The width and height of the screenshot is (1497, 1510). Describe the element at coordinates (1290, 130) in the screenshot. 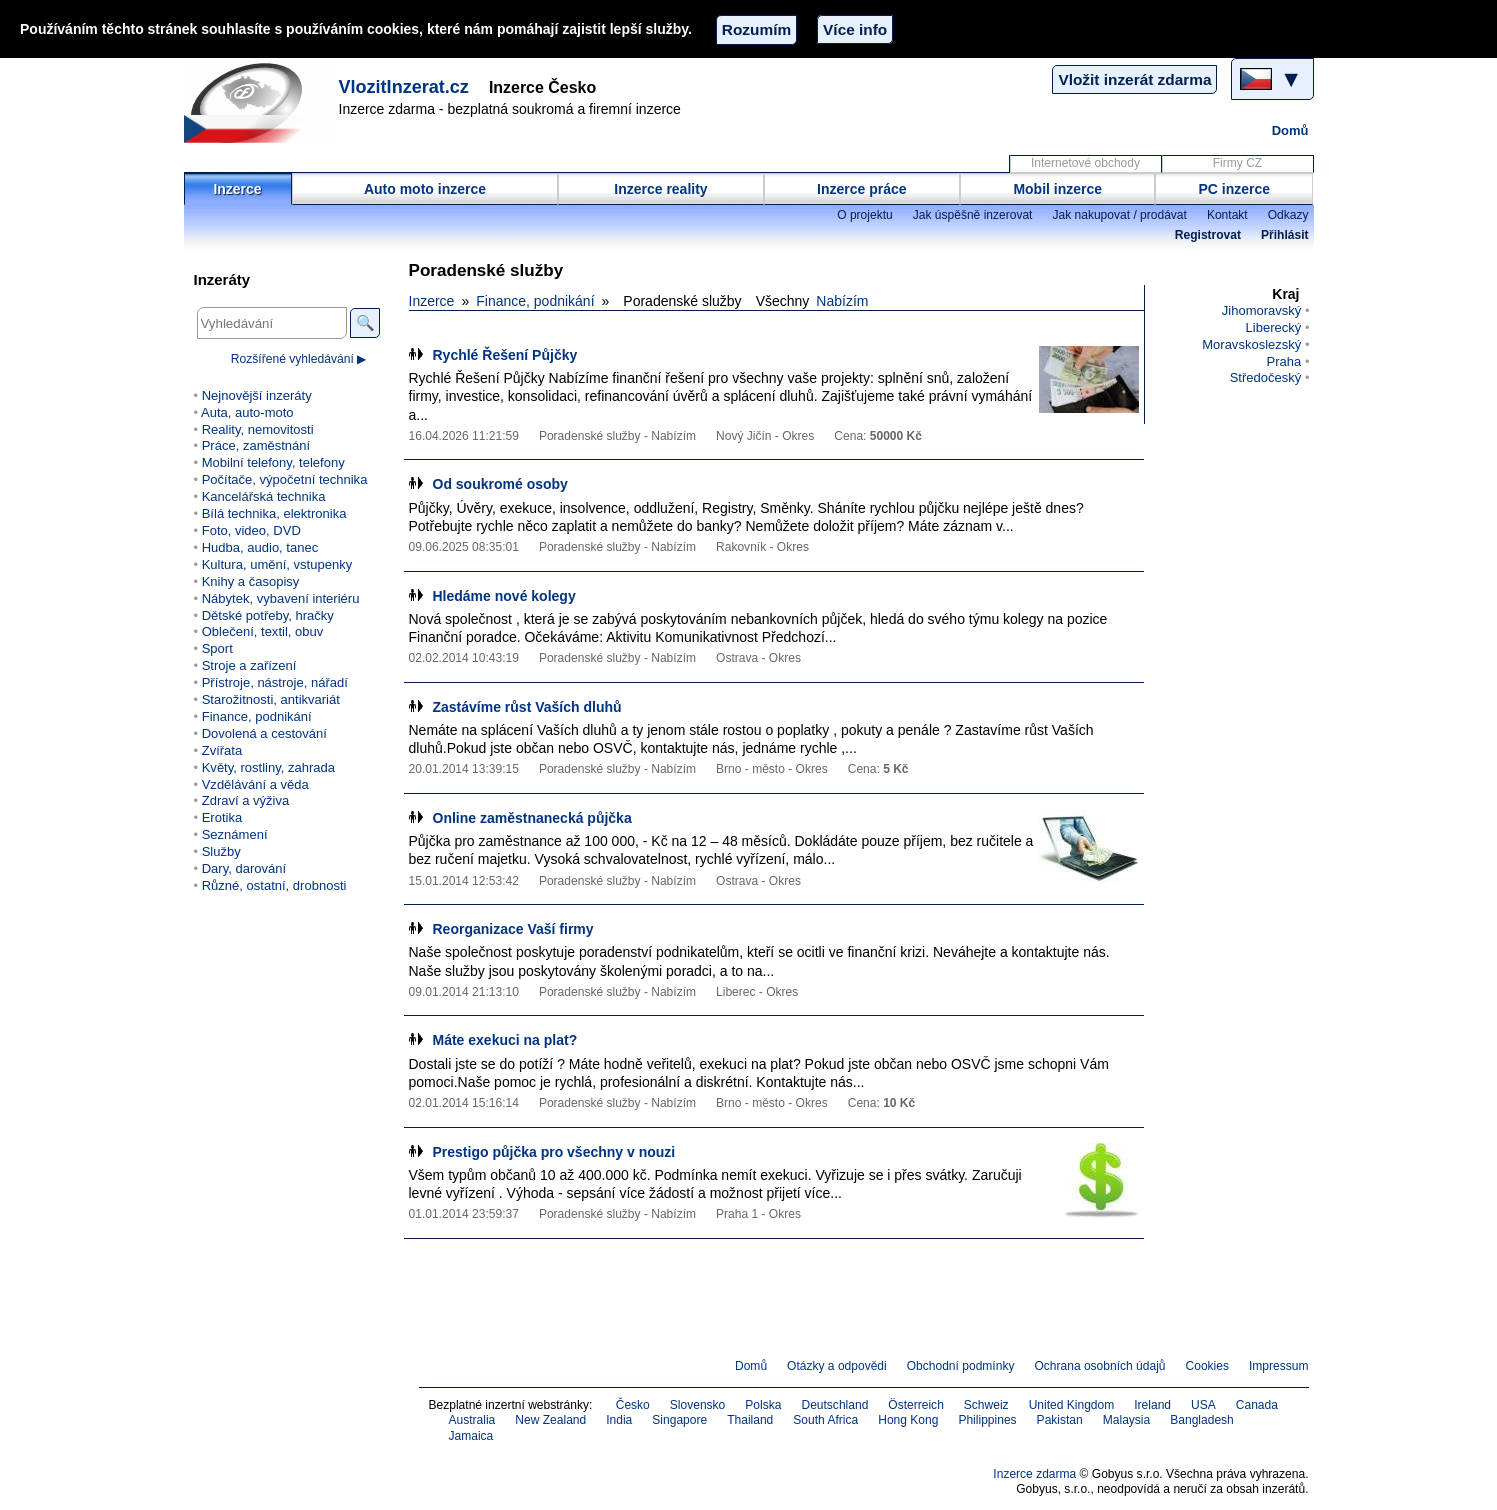

I see `Domů` at that location.